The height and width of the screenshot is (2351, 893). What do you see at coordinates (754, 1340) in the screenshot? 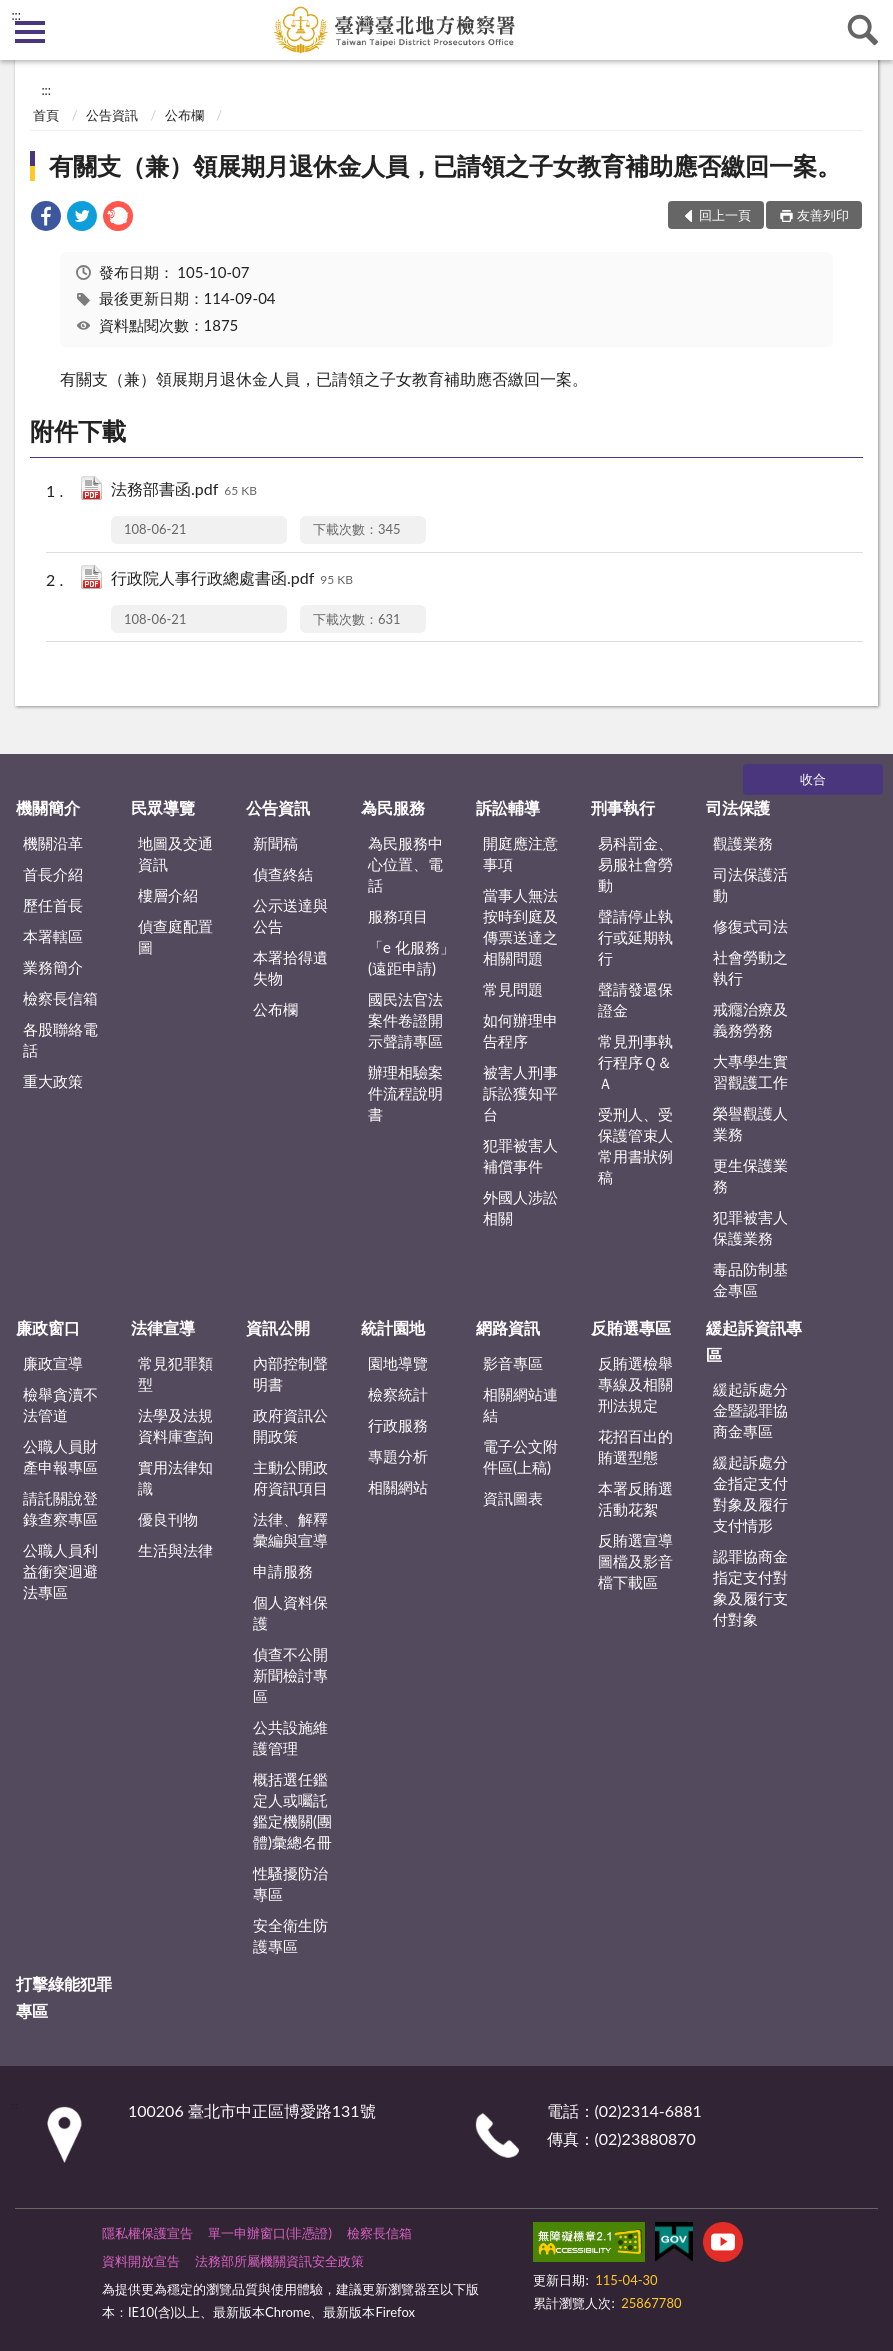
I see `緩起訴資訊專區` at bounding box center [754, 1340].